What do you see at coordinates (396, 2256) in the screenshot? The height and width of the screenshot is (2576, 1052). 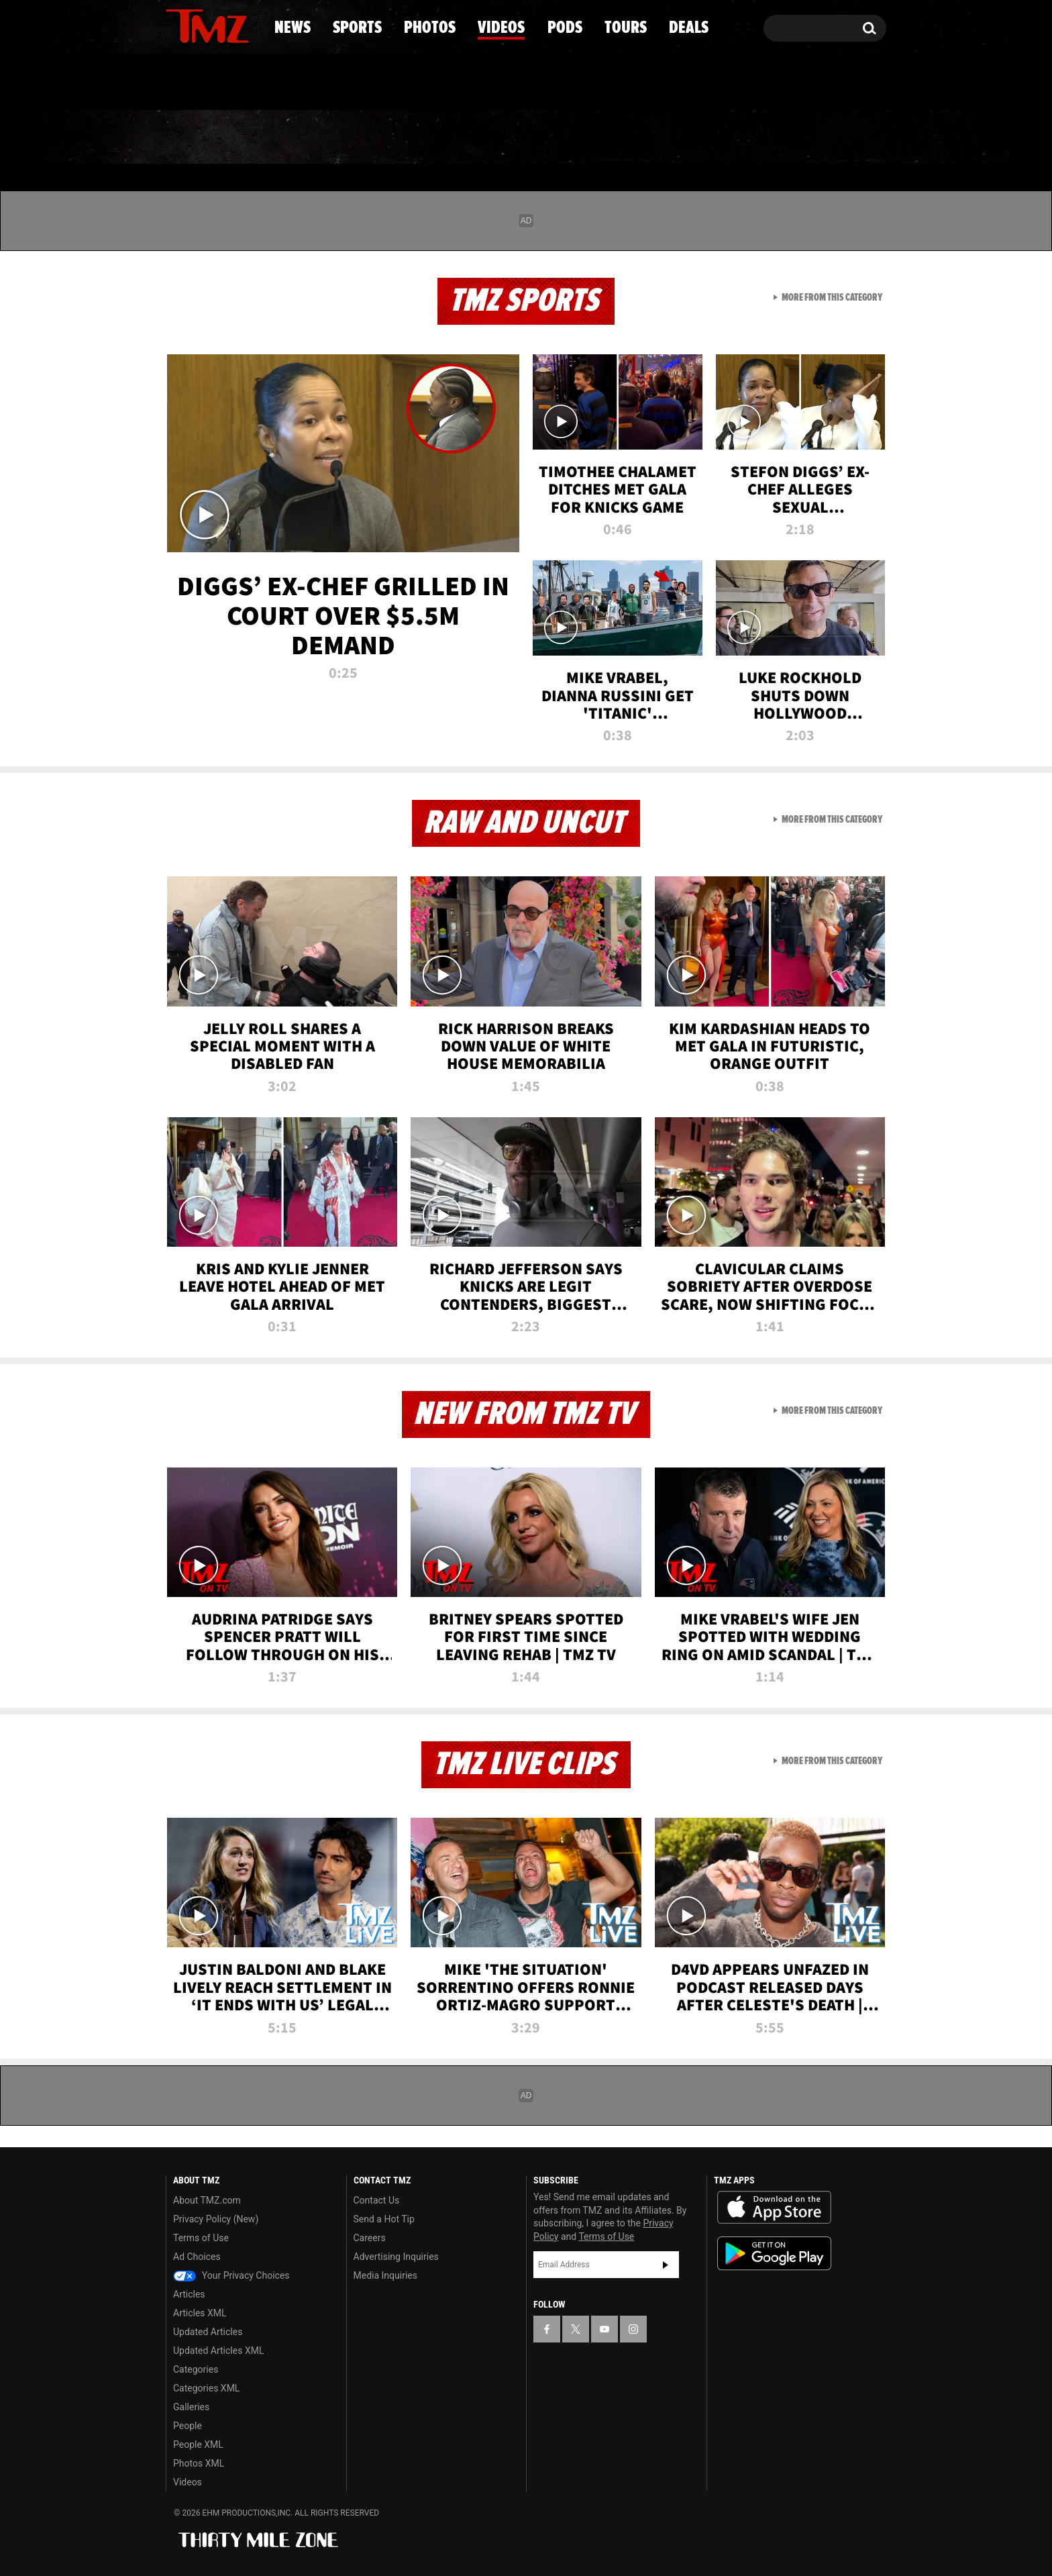 I see `Advertising Inquiries` at bounding box center [396, 2256].